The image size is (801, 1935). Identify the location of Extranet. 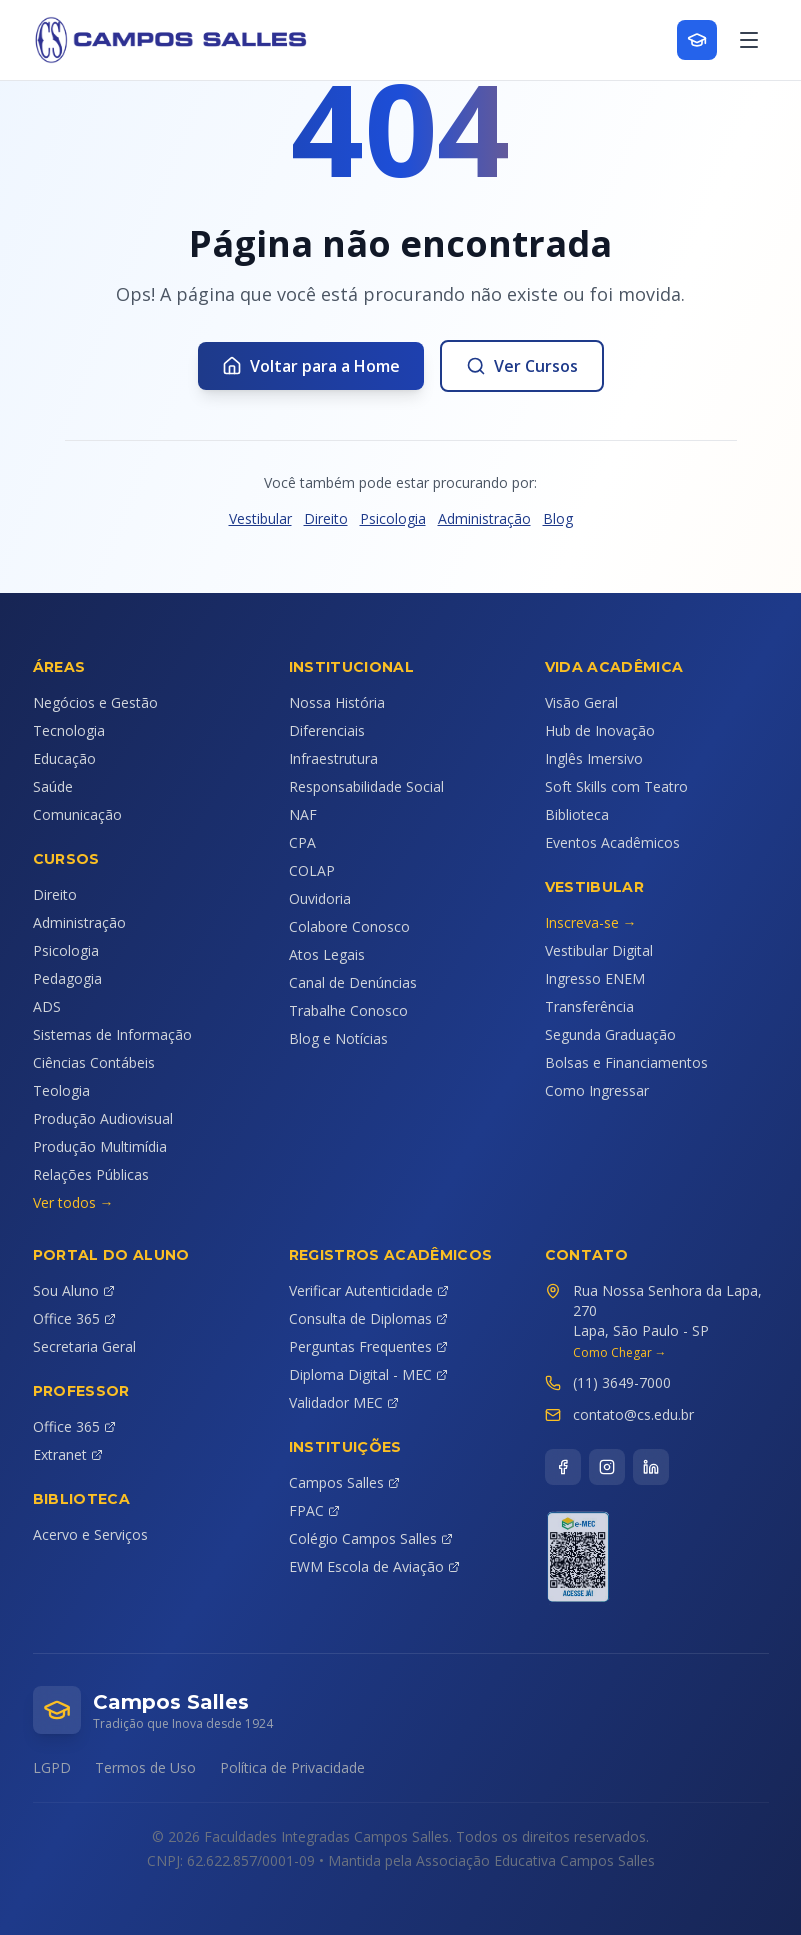
(68, 1454).